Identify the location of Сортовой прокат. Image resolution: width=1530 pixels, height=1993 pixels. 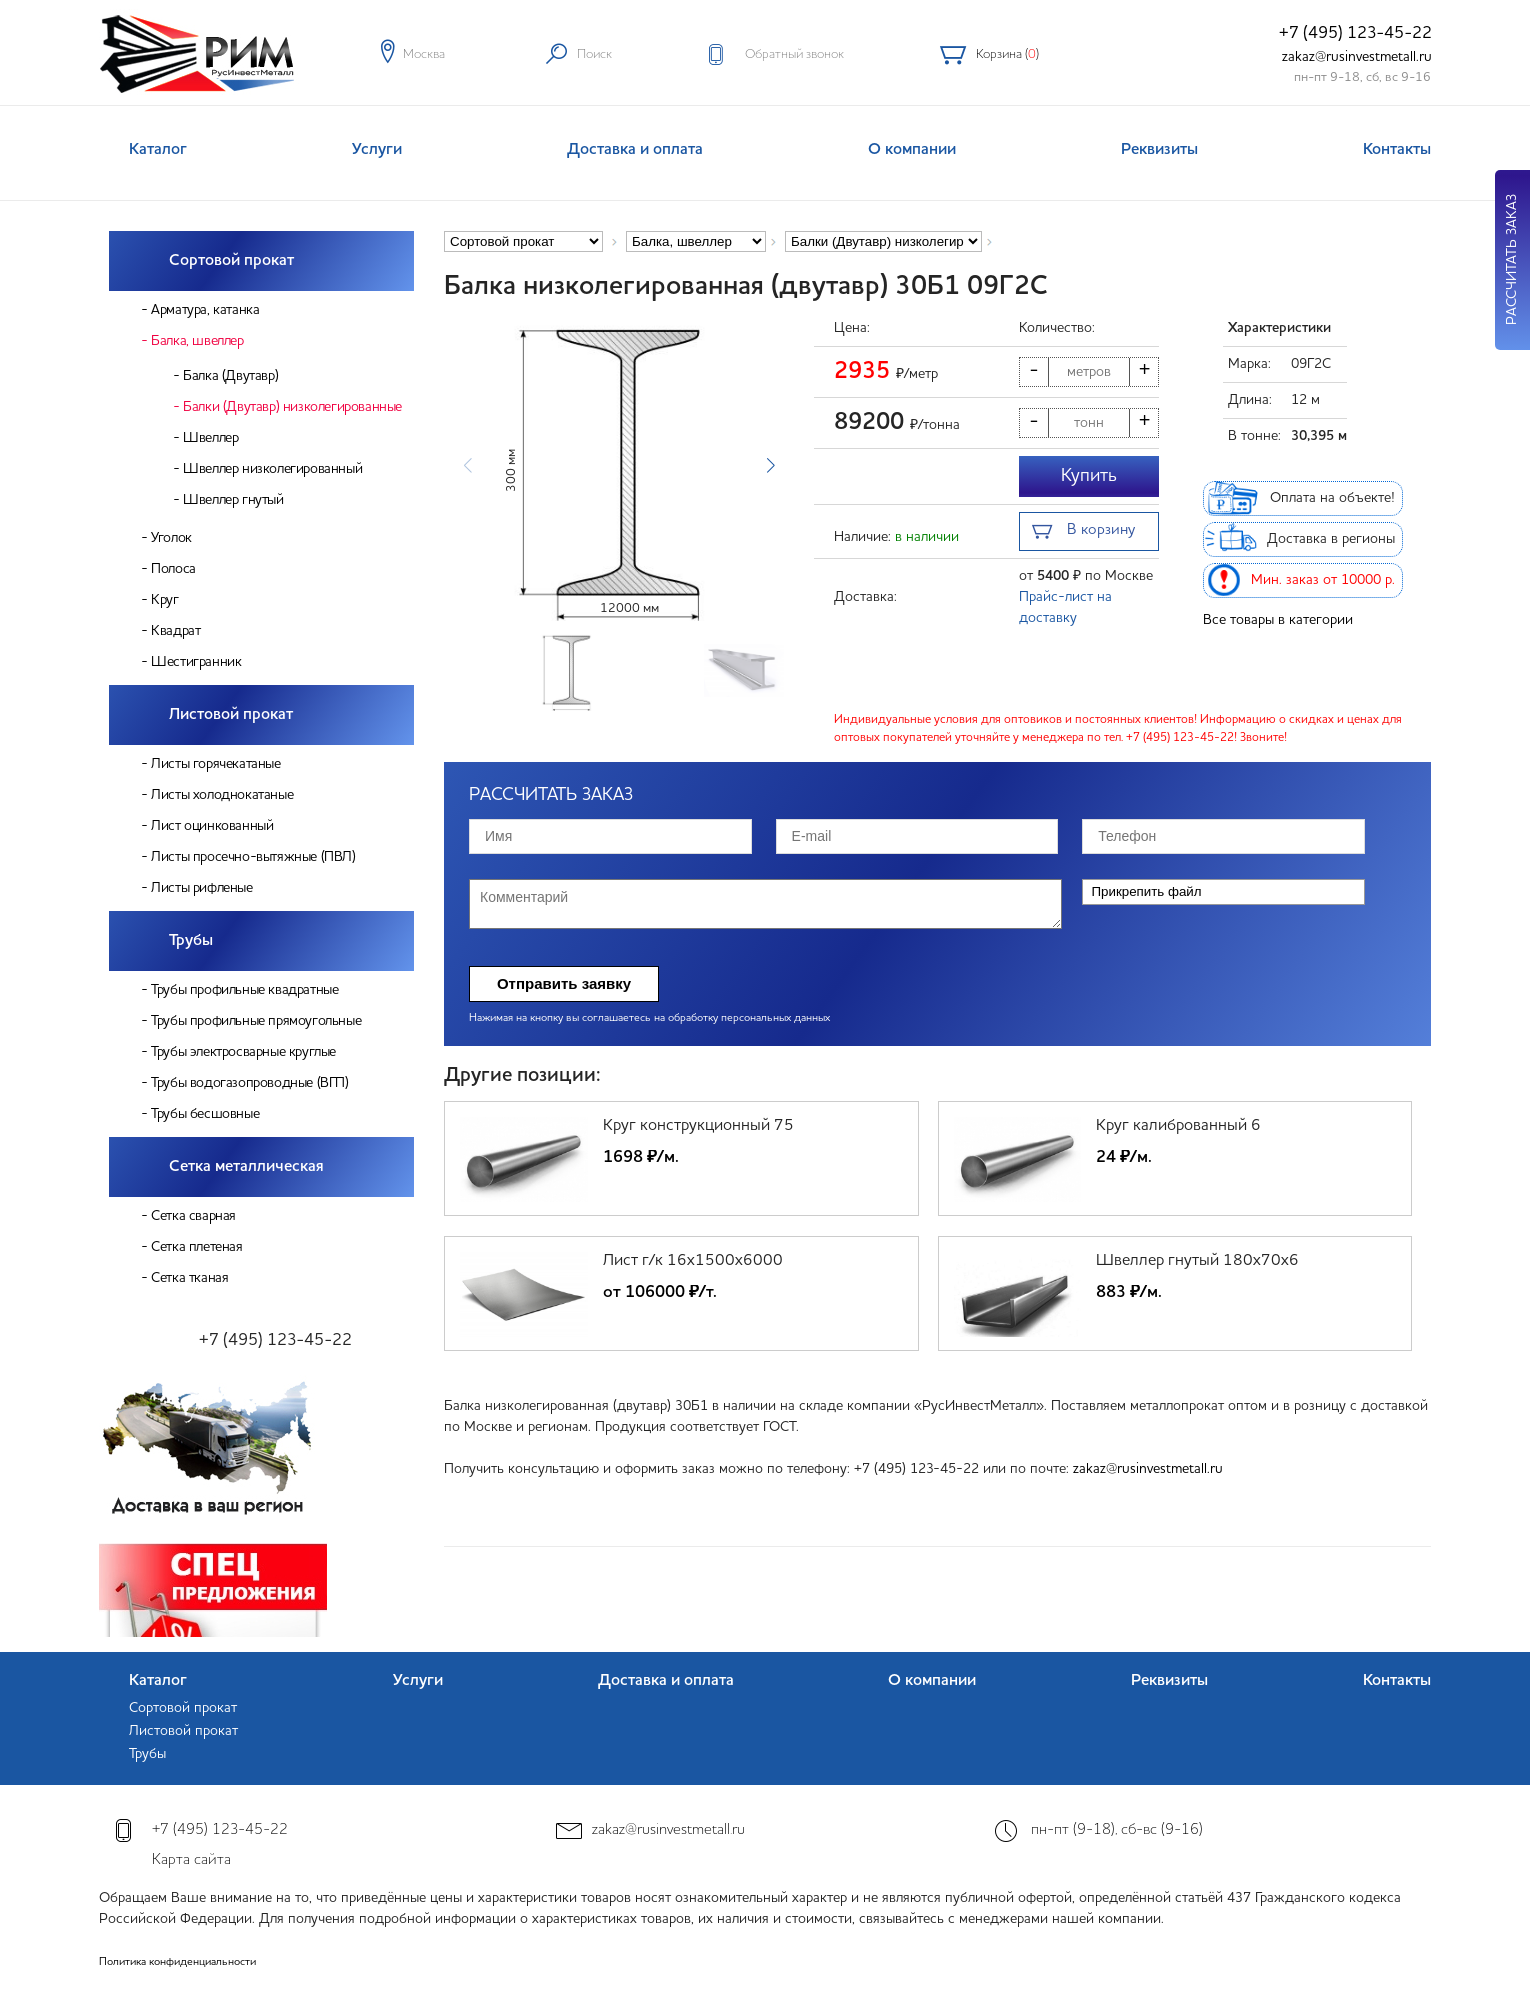
(231, 261).